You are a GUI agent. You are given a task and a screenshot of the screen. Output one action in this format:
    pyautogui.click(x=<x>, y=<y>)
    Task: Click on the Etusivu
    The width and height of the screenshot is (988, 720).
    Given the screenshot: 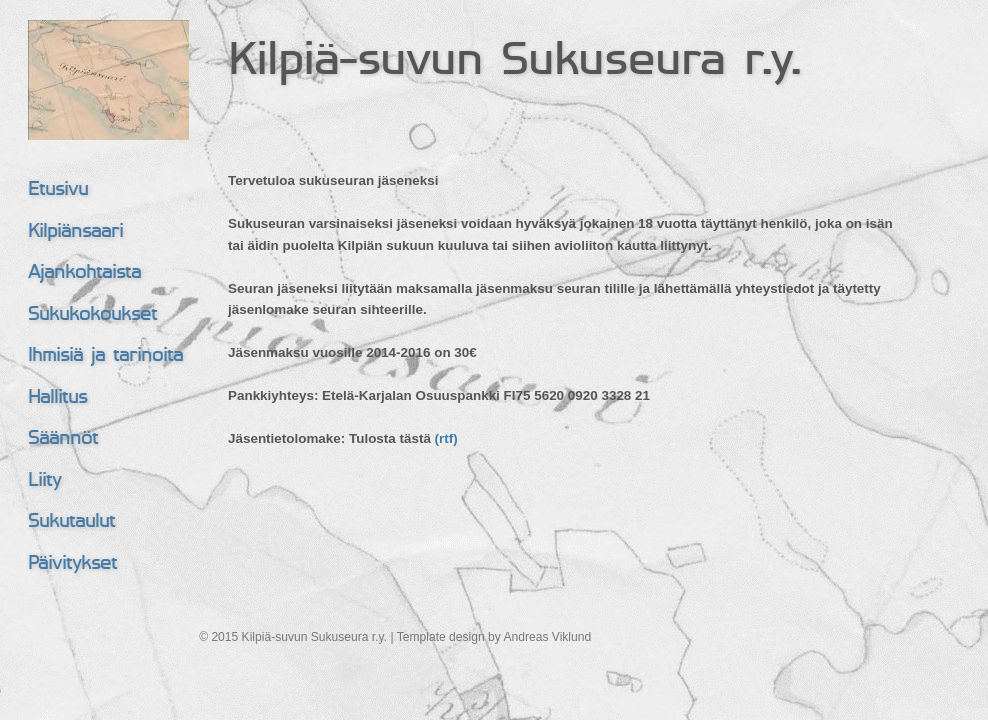 What is the action you would take?
    pyautogui.click(x=58, y=190)
    